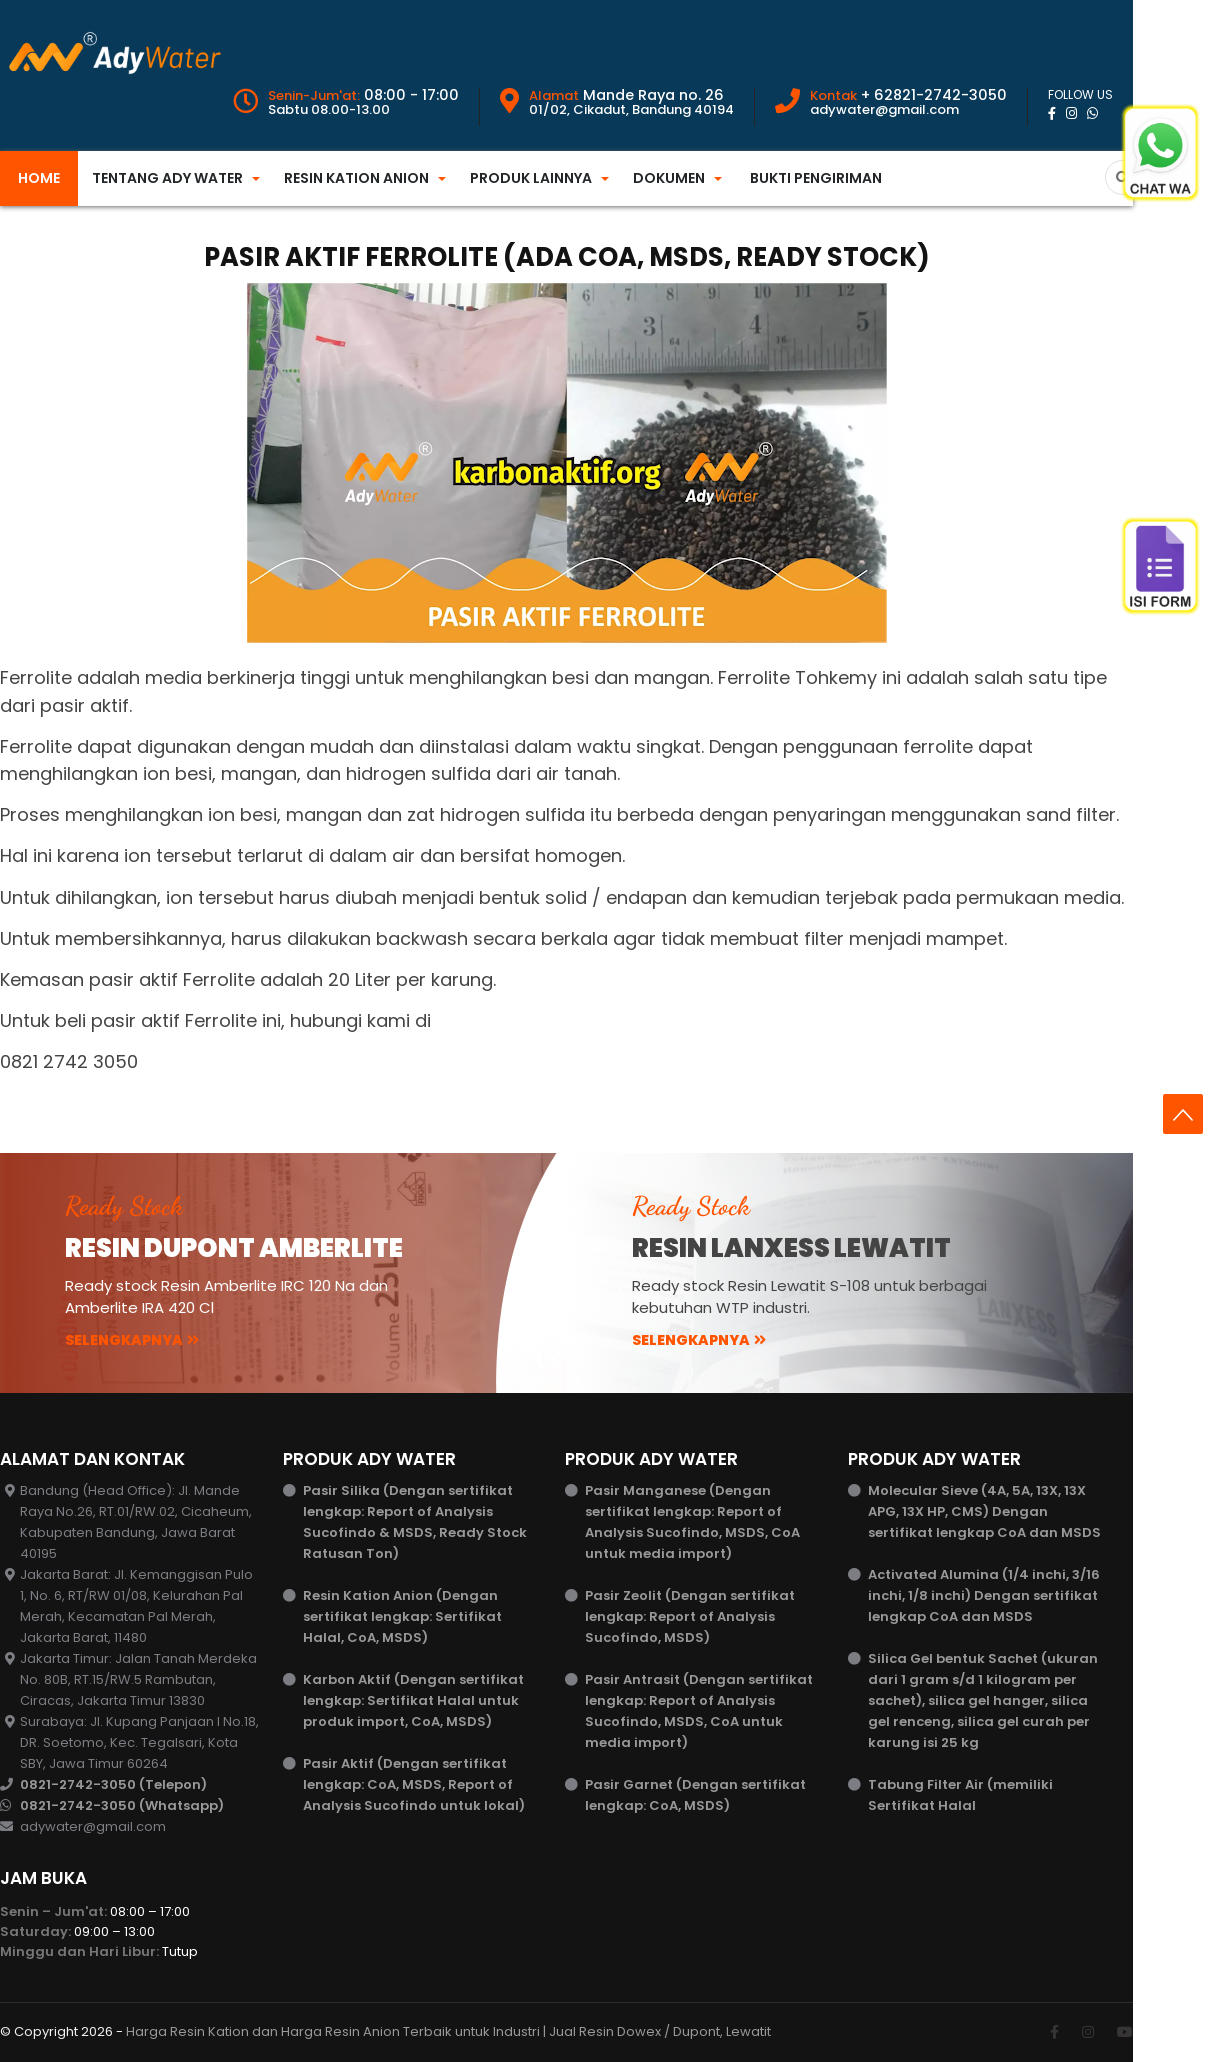 This screenshot has height=2062, width=1213. Describe the element at coordinates (669, 178) in the screenshot. I see `Dokumen` at that location.